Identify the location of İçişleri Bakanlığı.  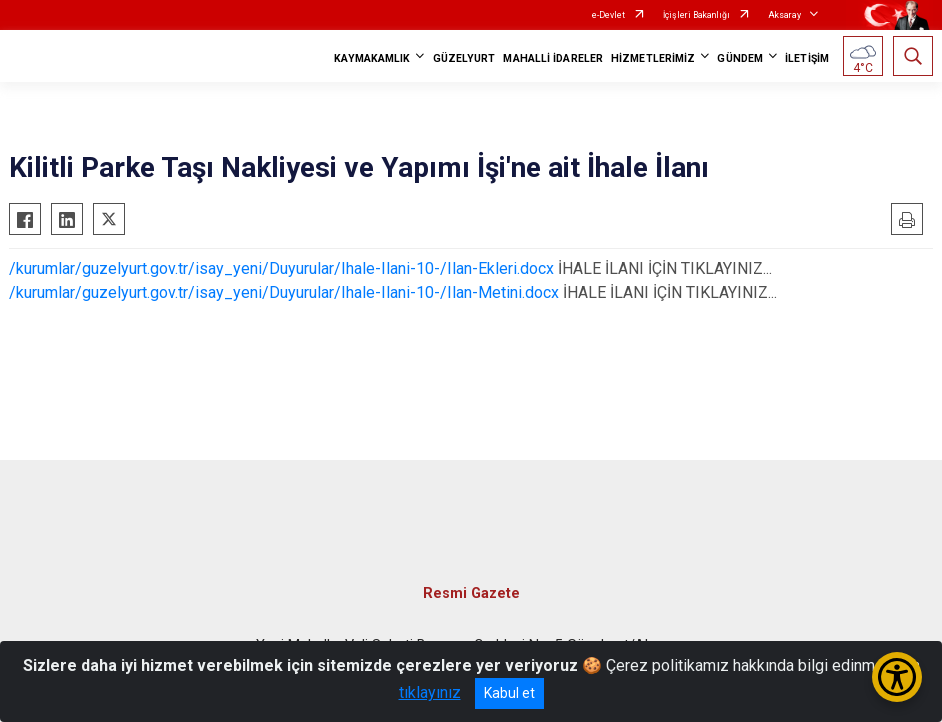
(696, 15).